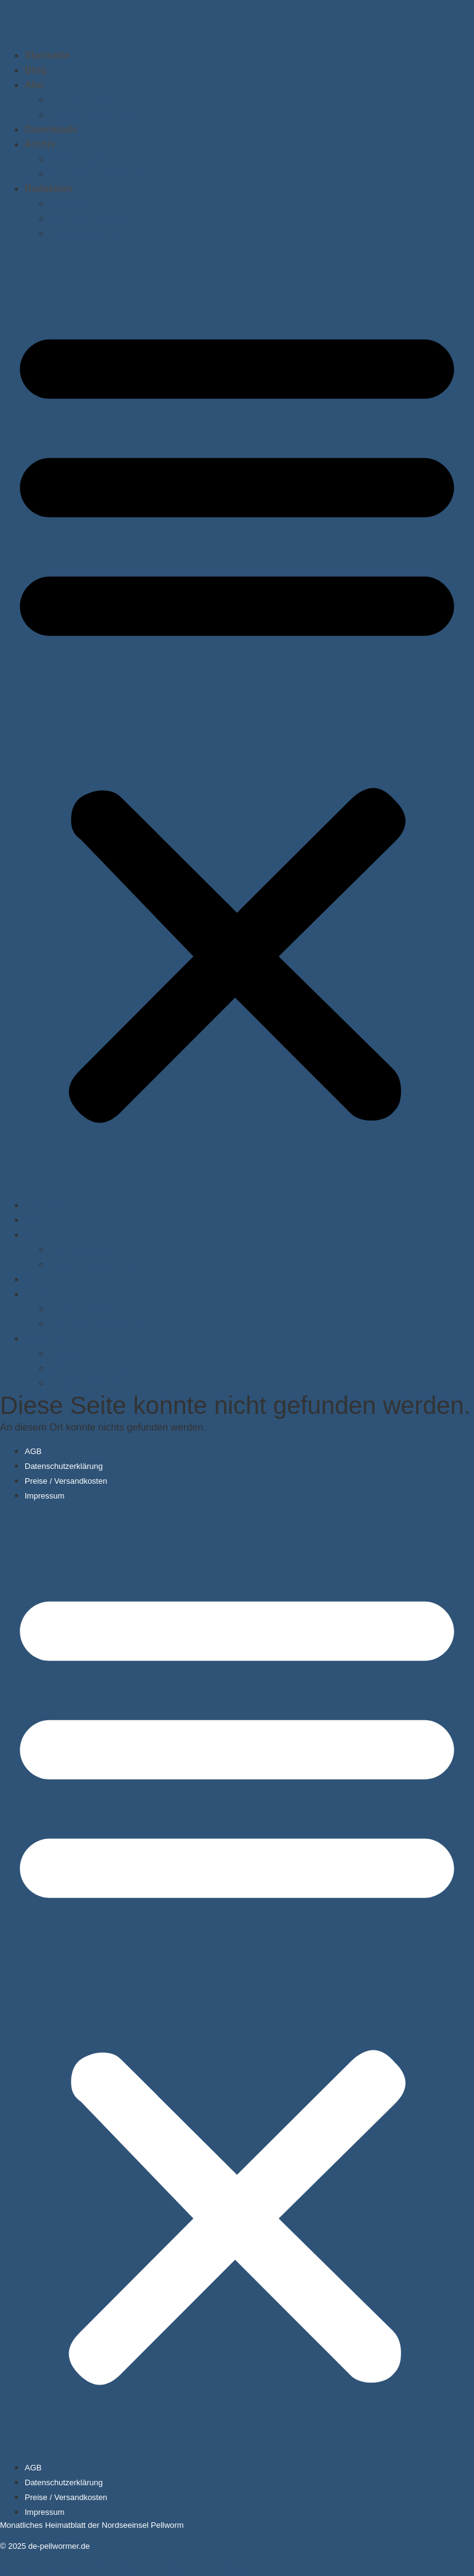  What do you see at coordinates (36, 70) in the screenshot?
I see `Blog` at bounding box center [36, 70].